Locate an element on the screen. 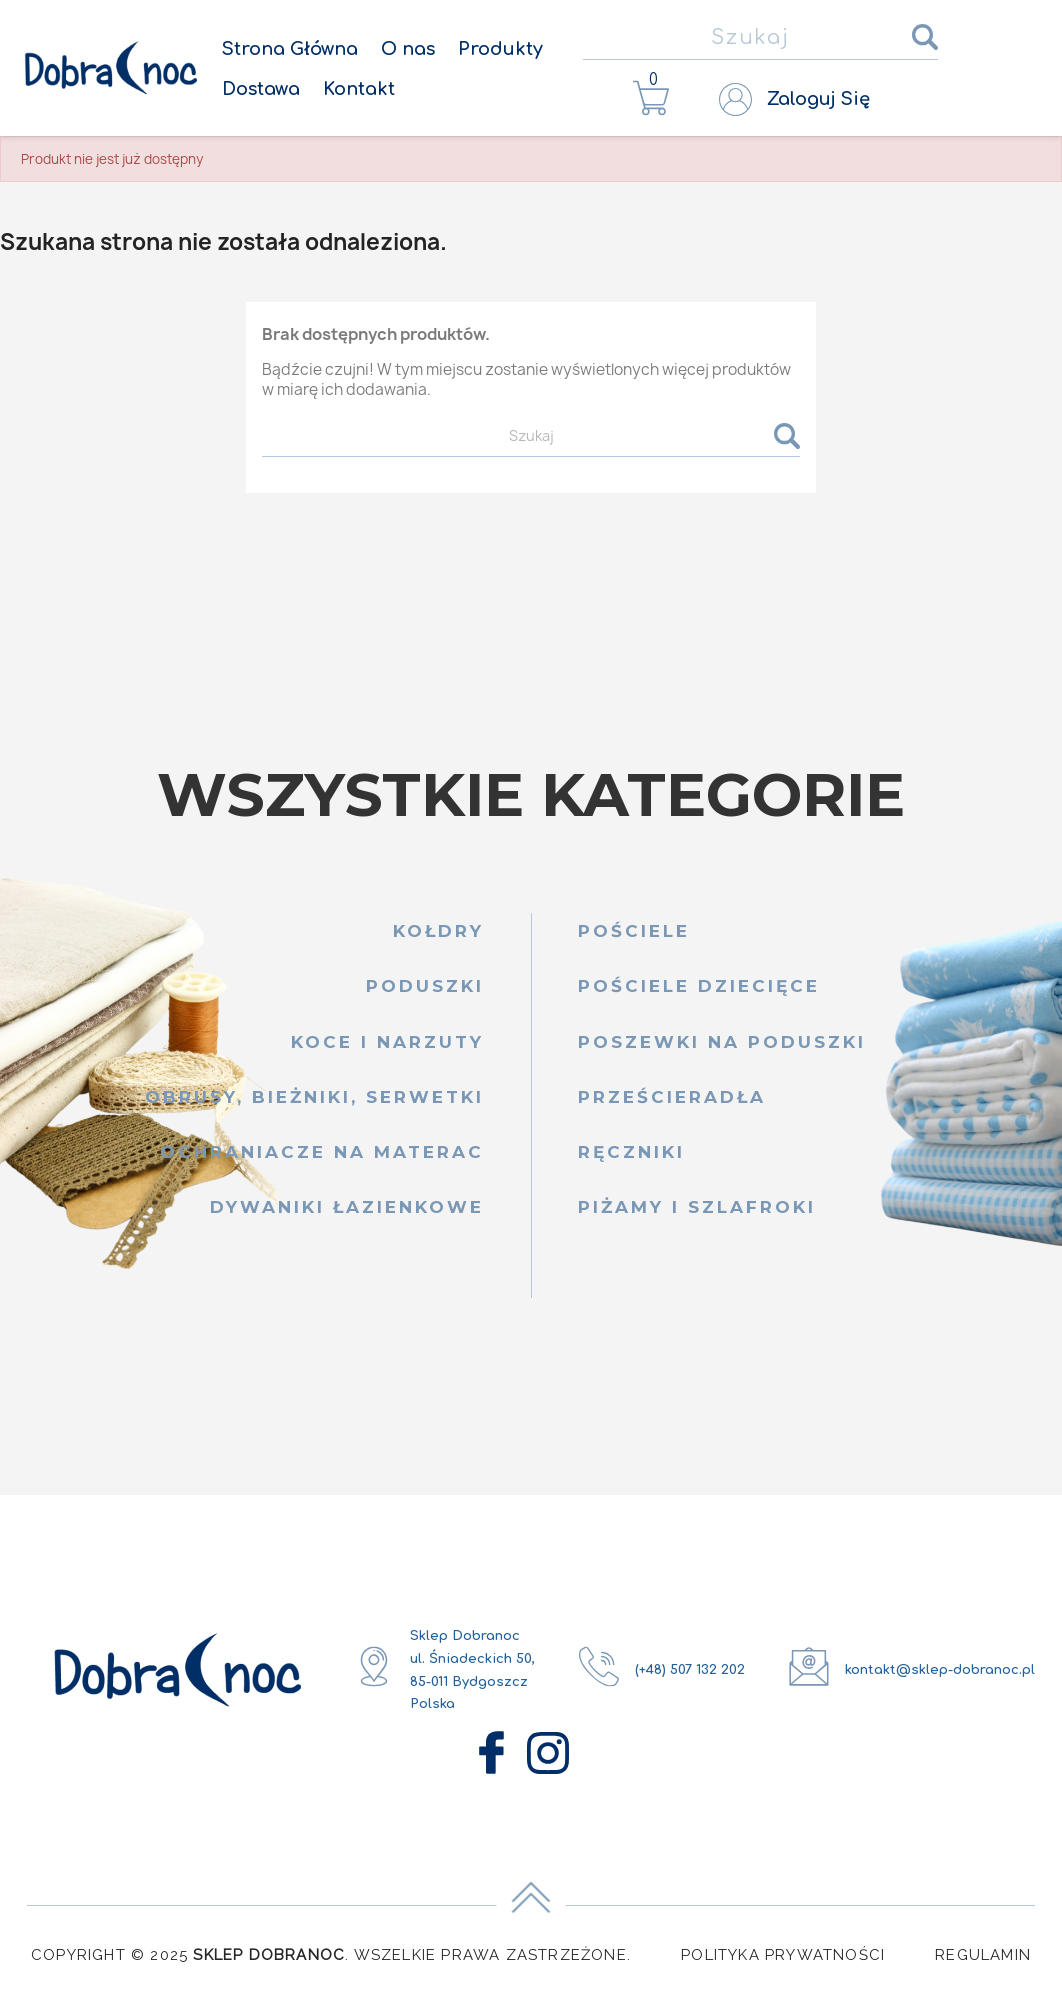 Image resolution: width=1062 pixels, height=1996 pixels. Ochraniacze na materac is located at coordinates (321, 1152).